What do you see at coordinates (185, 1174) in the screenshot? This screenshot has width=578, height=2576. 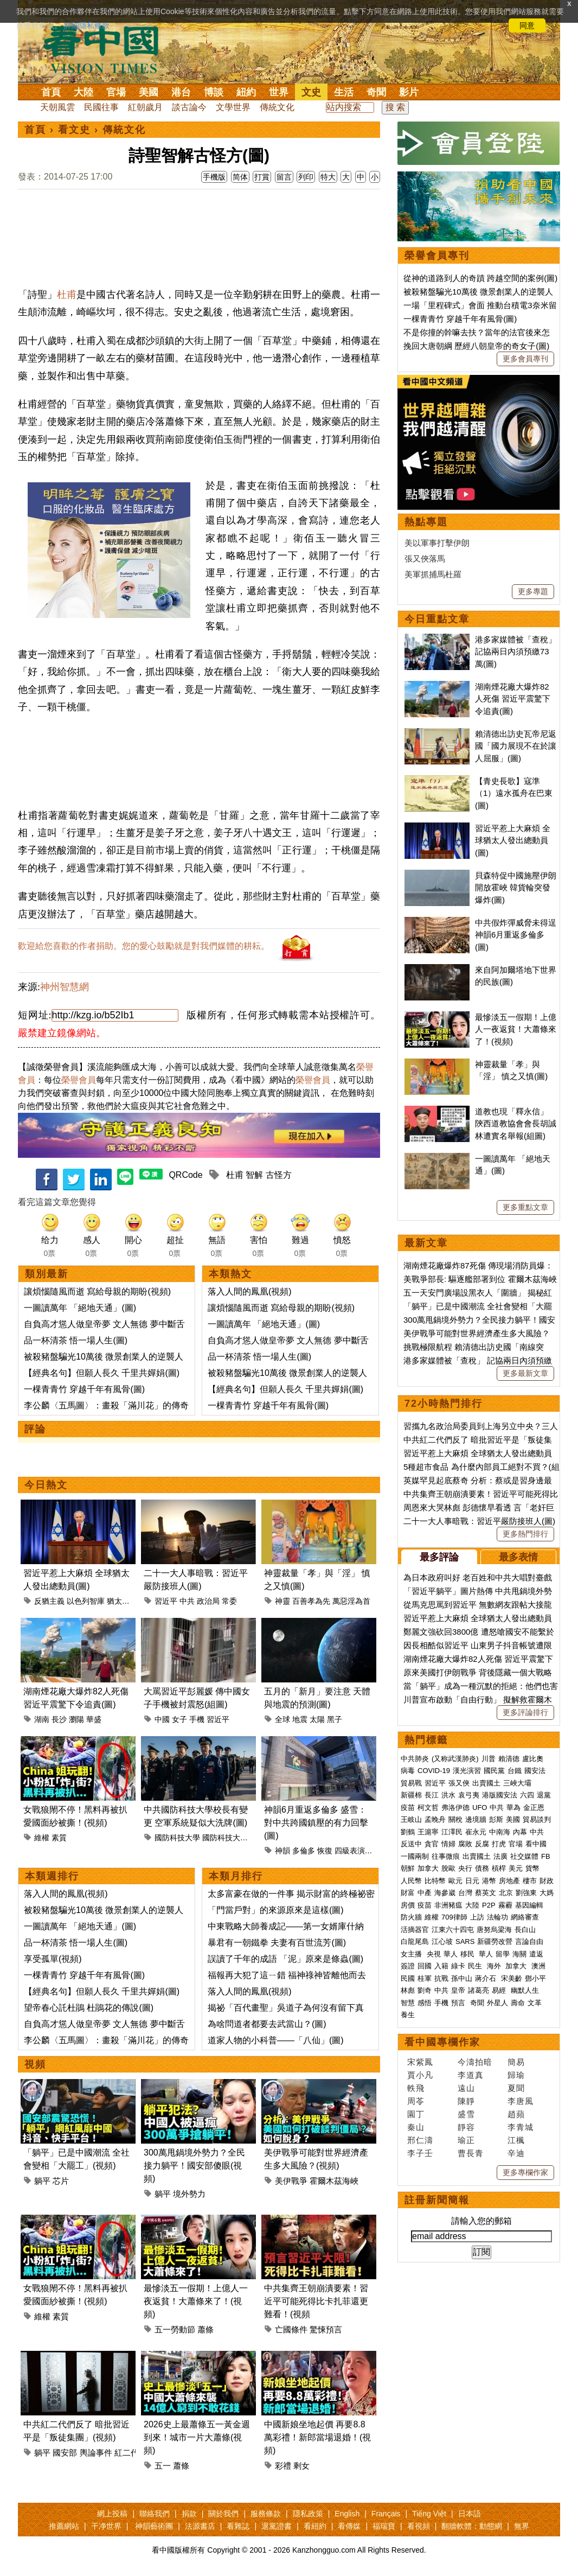 I see `QRCode` at bounding box center [185, 1174].